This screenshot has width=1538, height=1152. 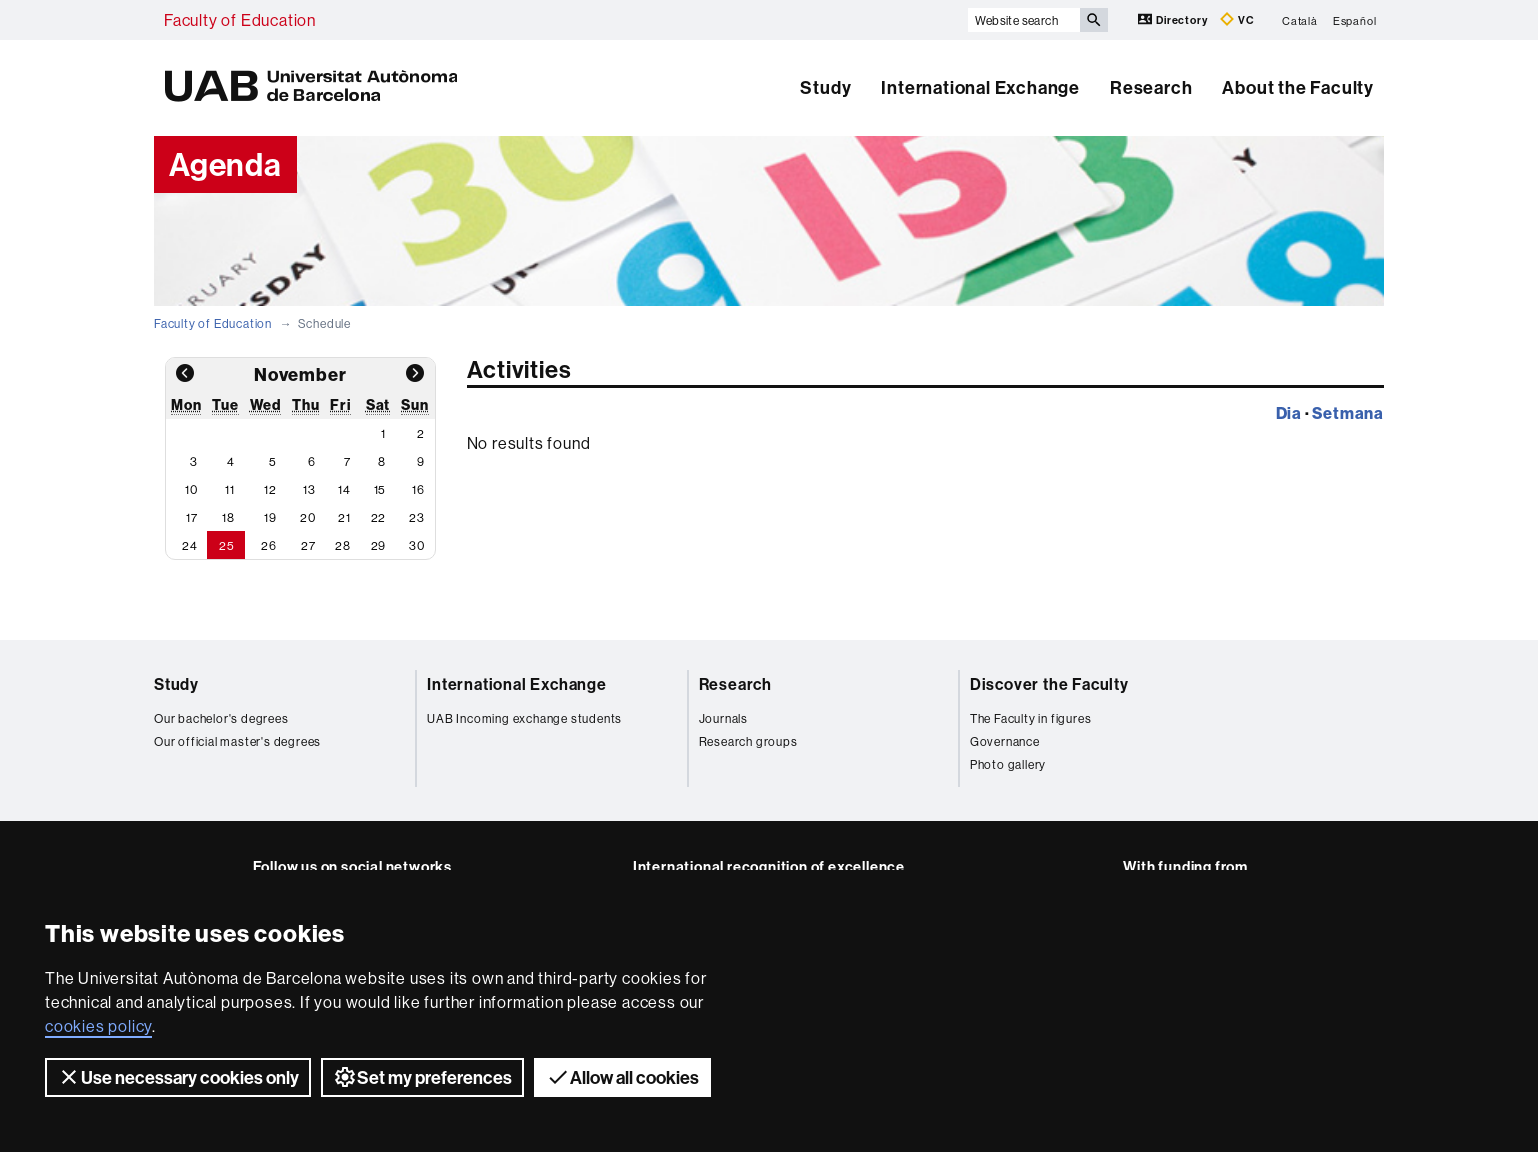 What do you see at coordinates (748, 741) in the screenshot?
I see `Research groups` at bounding box center [748, 741].